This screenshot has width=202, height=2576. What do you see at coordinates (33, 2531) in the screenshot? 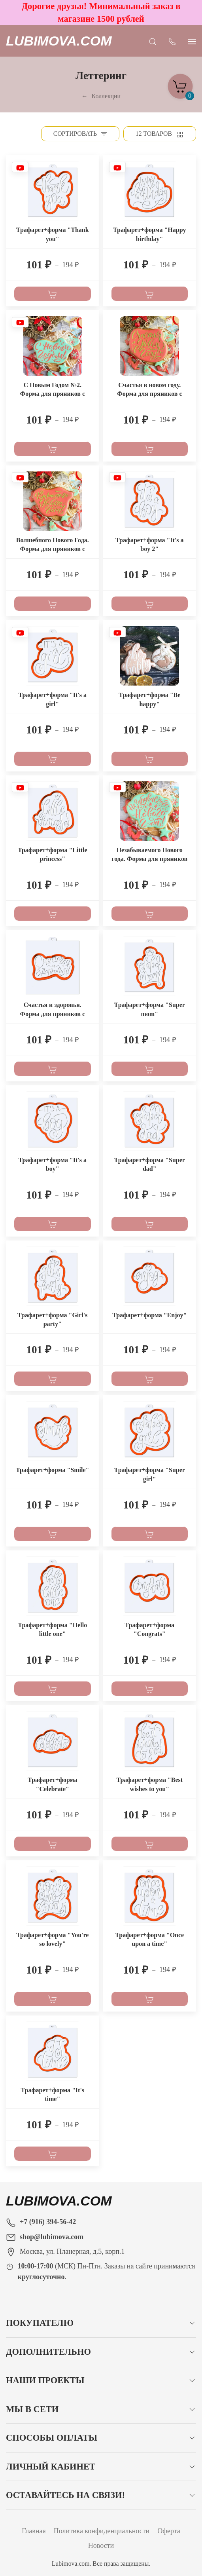
I see `Главная` at bounding box center [33, 2531].